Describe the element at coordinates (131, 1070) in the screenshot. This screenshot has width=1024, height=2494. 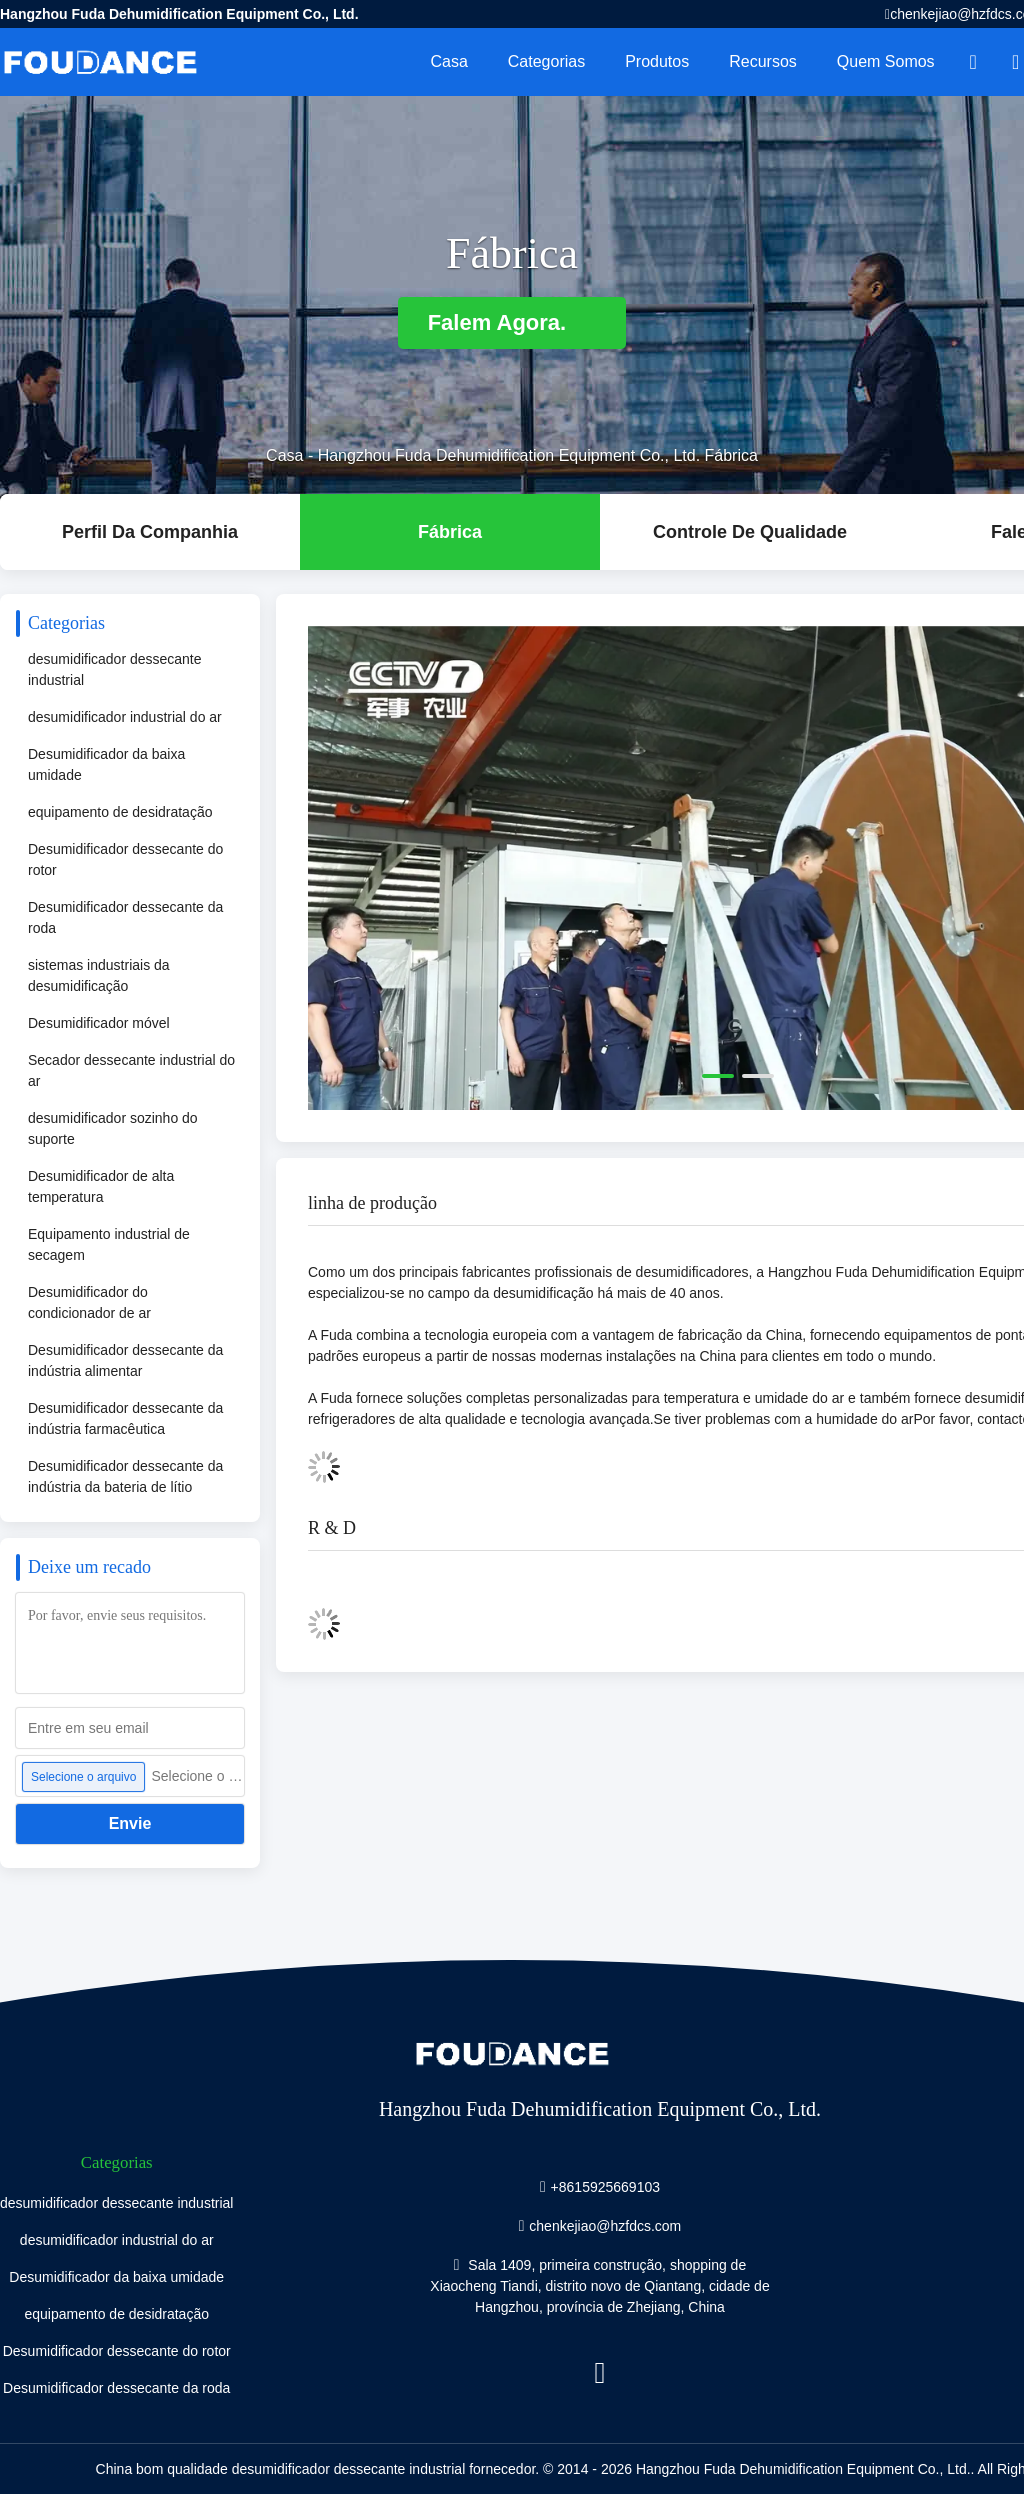
I see `Secador dessecante industrial do ar` at that location.